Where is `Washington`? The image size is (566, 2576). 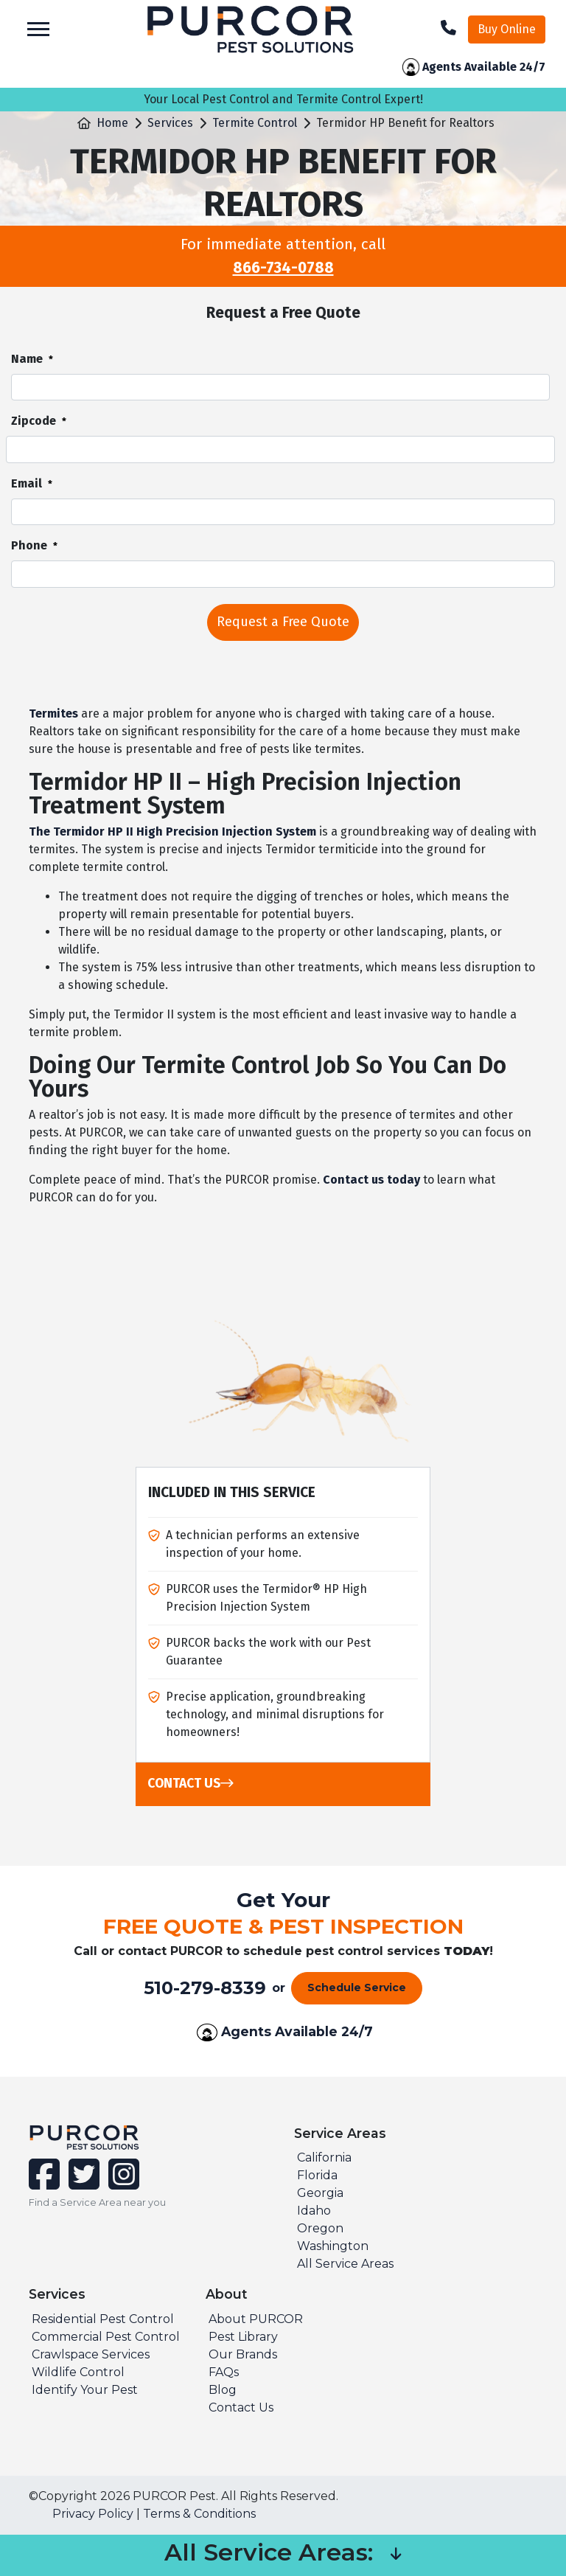 Washington is located at coordinates (332, 2246).